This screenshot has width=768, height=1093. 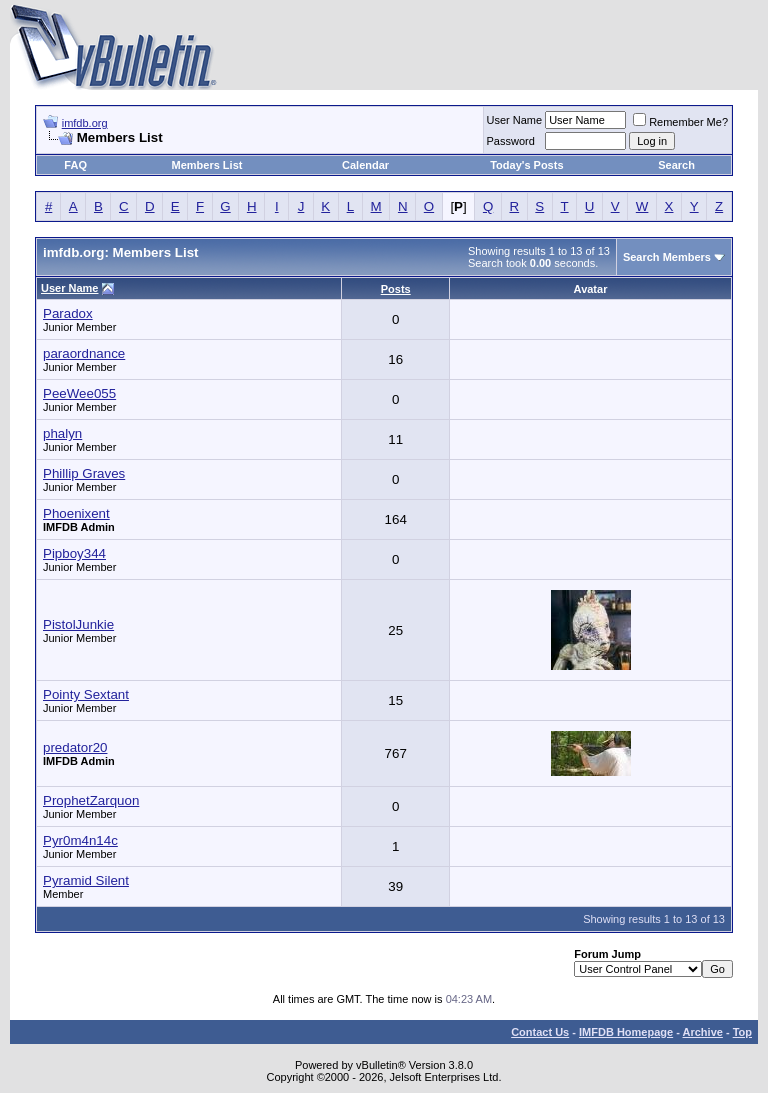 What do you see at coordinates (515, 120) in the screenshot?
I see `User Name` at bounding box center [515, 120].